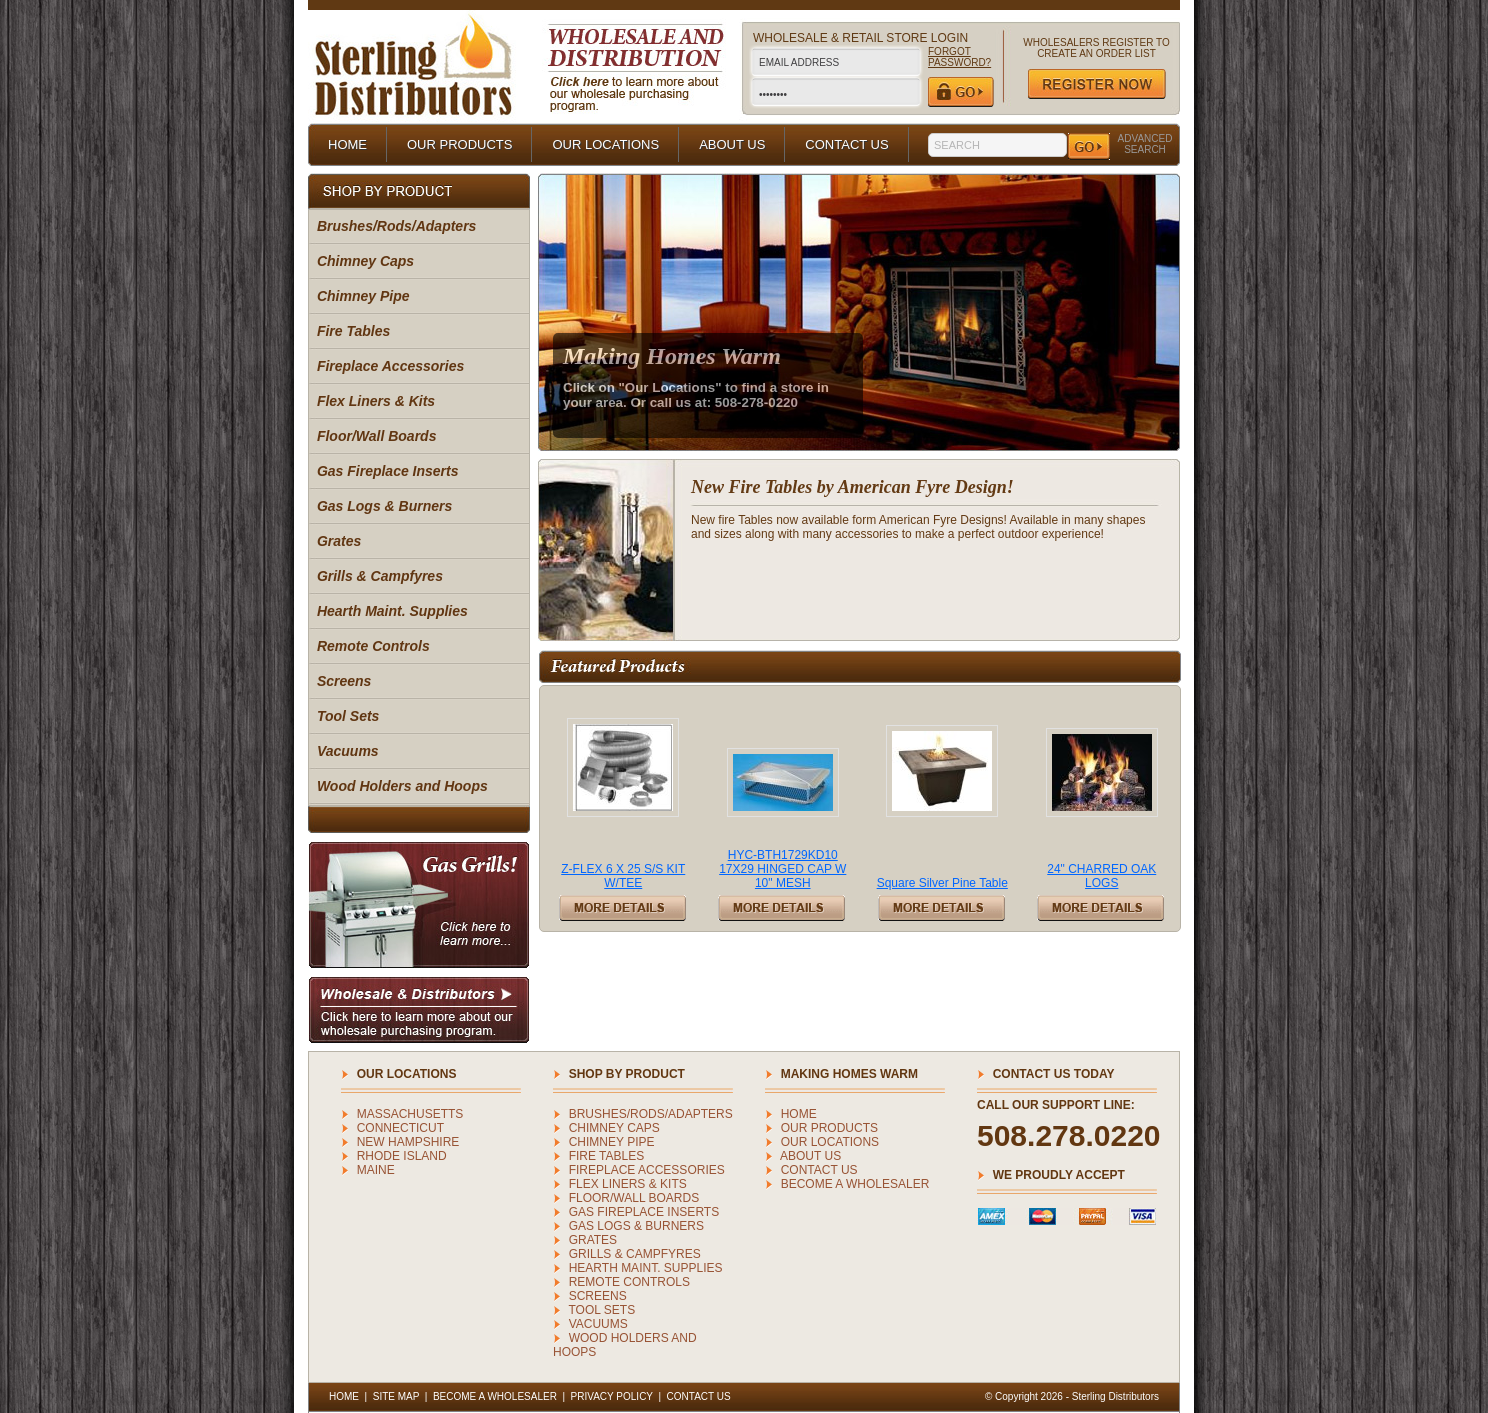 This screenshot has height=1413, width=1488. Describe the element at coordinates (732, 144) in the screenshot. I see `ABOUT US` at that location.